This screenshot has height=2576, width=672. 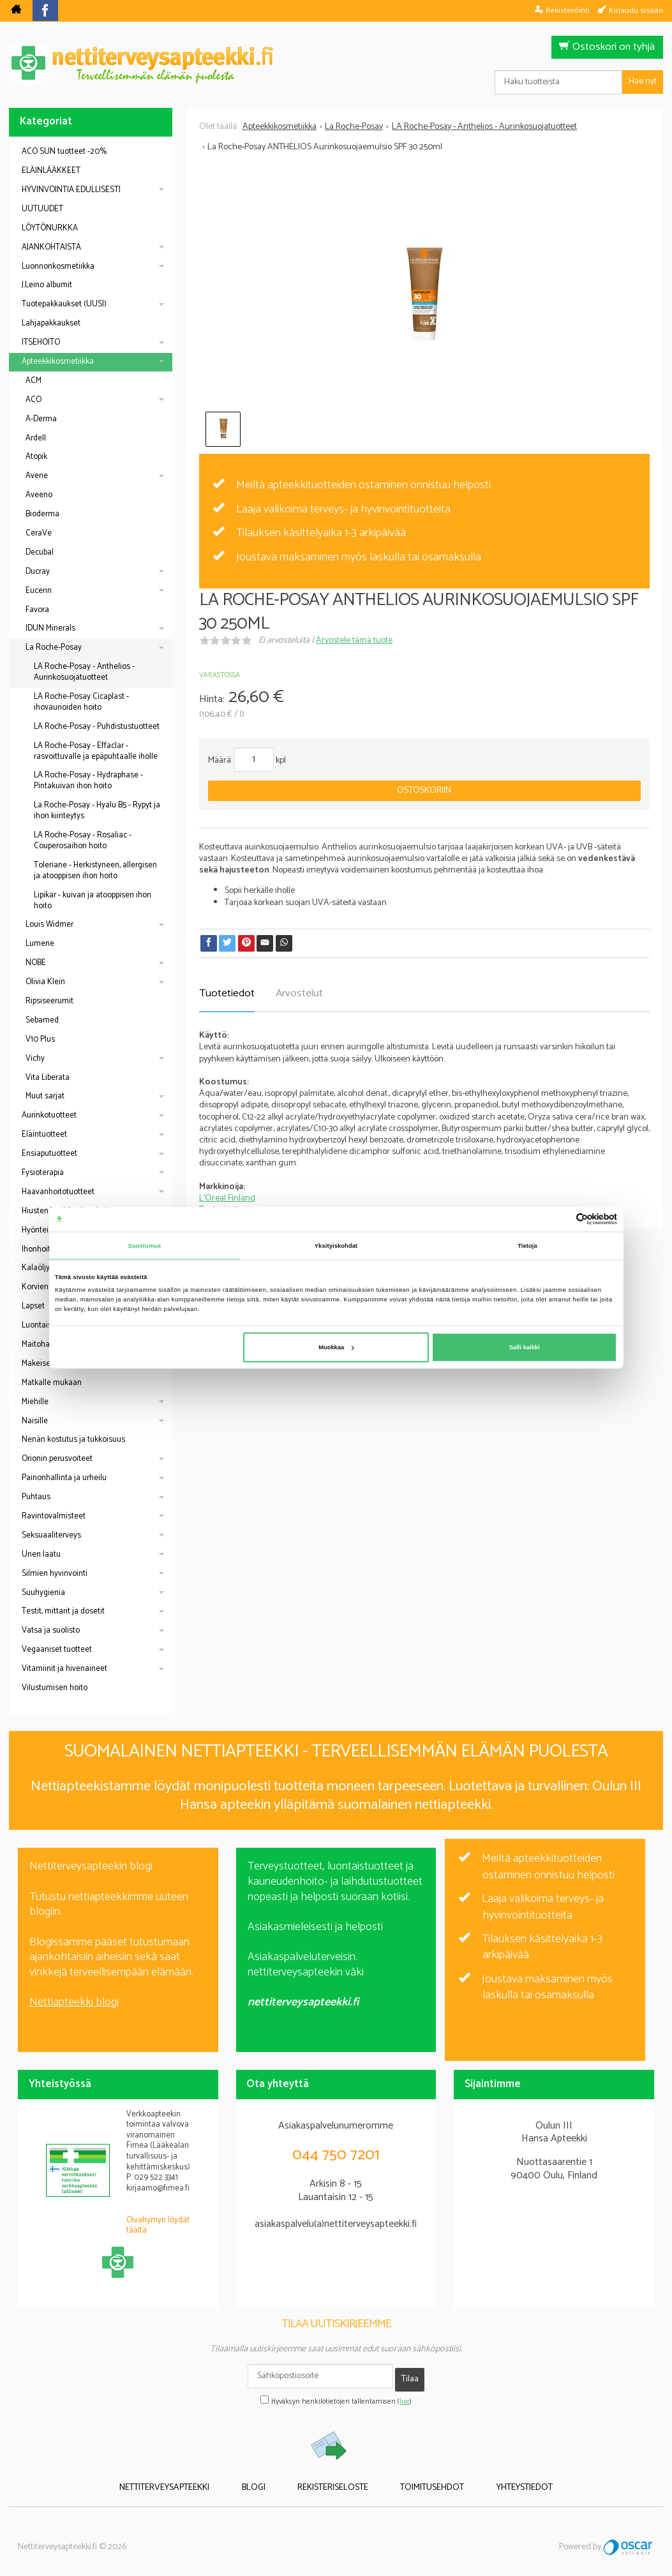 What do you see at coordinates (299, 993) in the screenshot?
I see `Arvostelut` at bounding box center [299, 993].